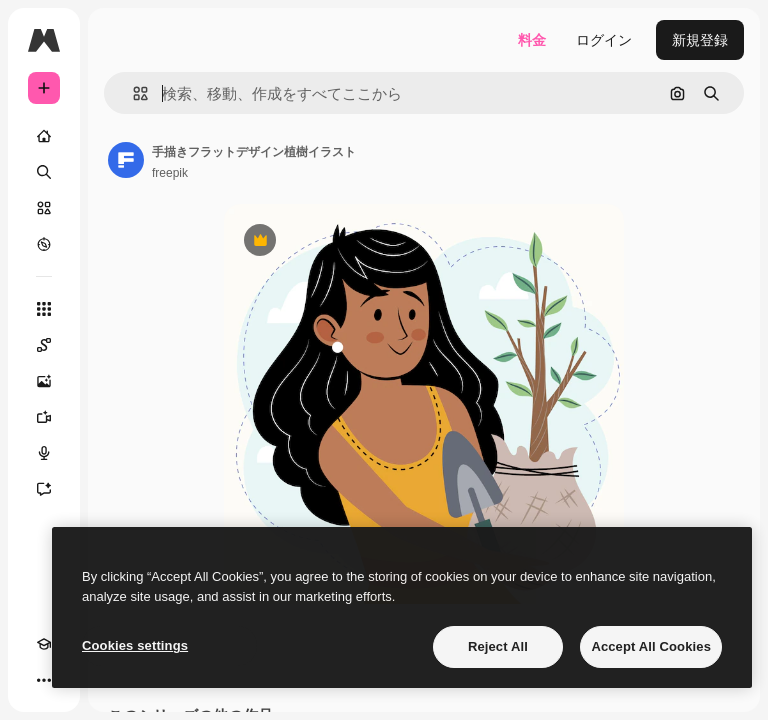 This screenshot has height=720, width=768. Describe the element at coordinates (44, 381) in the screenshot. I see `[画像生成ツール]` at that location.